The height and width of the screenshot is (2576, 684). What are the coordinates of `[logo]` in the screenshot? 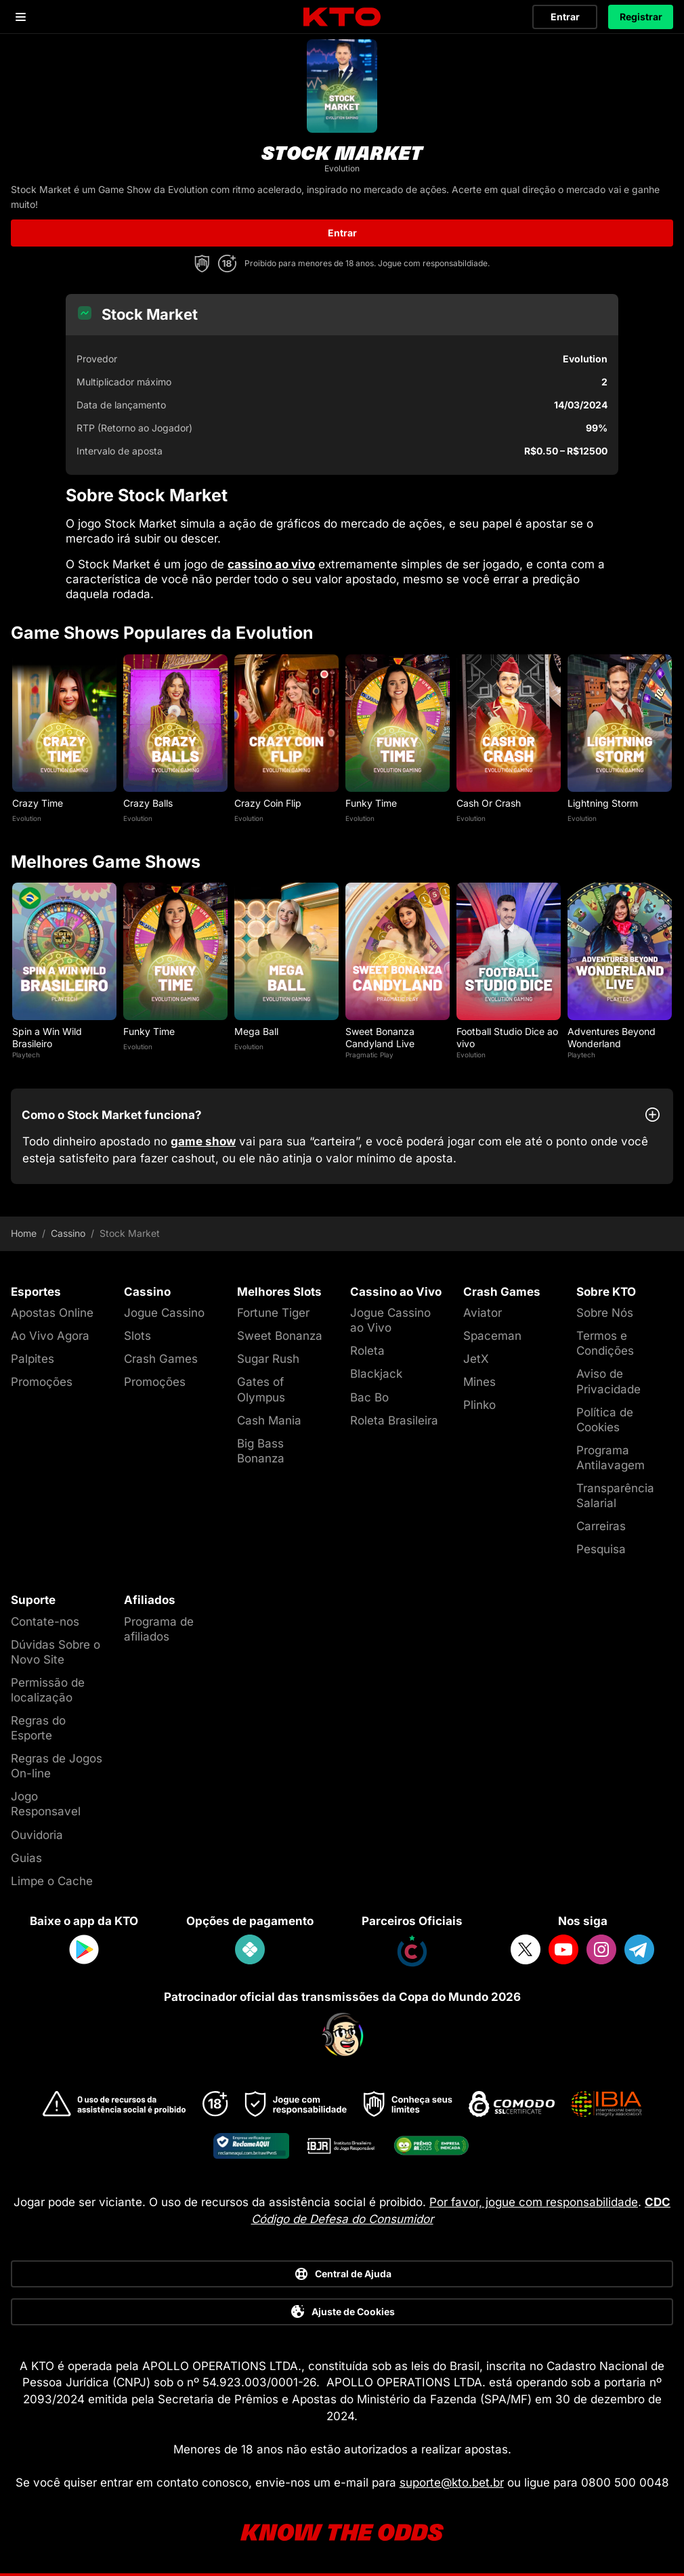 It's located at (342, 17).